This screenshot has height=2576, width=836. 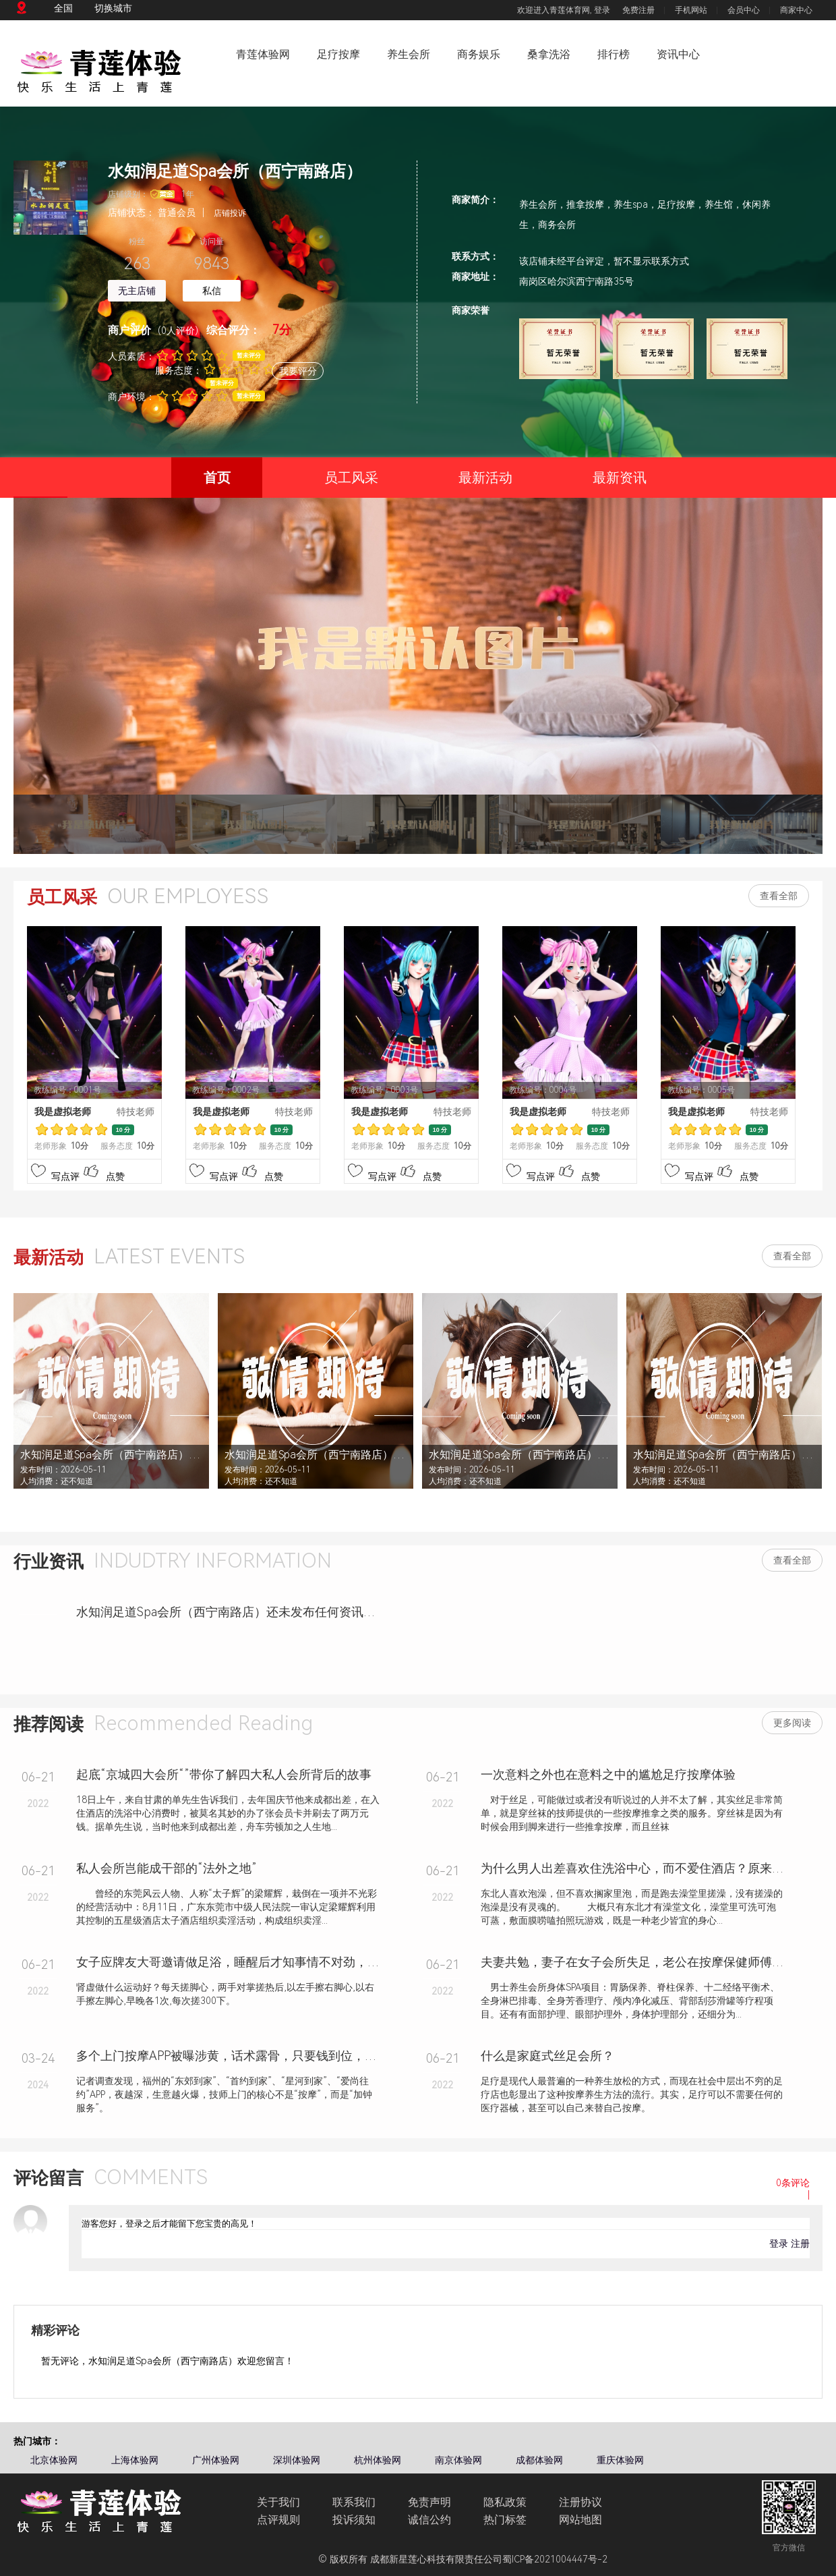 What do you see at coordinates (638, 10) in the screenshot?
I see `免费注册` at bounding box center [638, 10].